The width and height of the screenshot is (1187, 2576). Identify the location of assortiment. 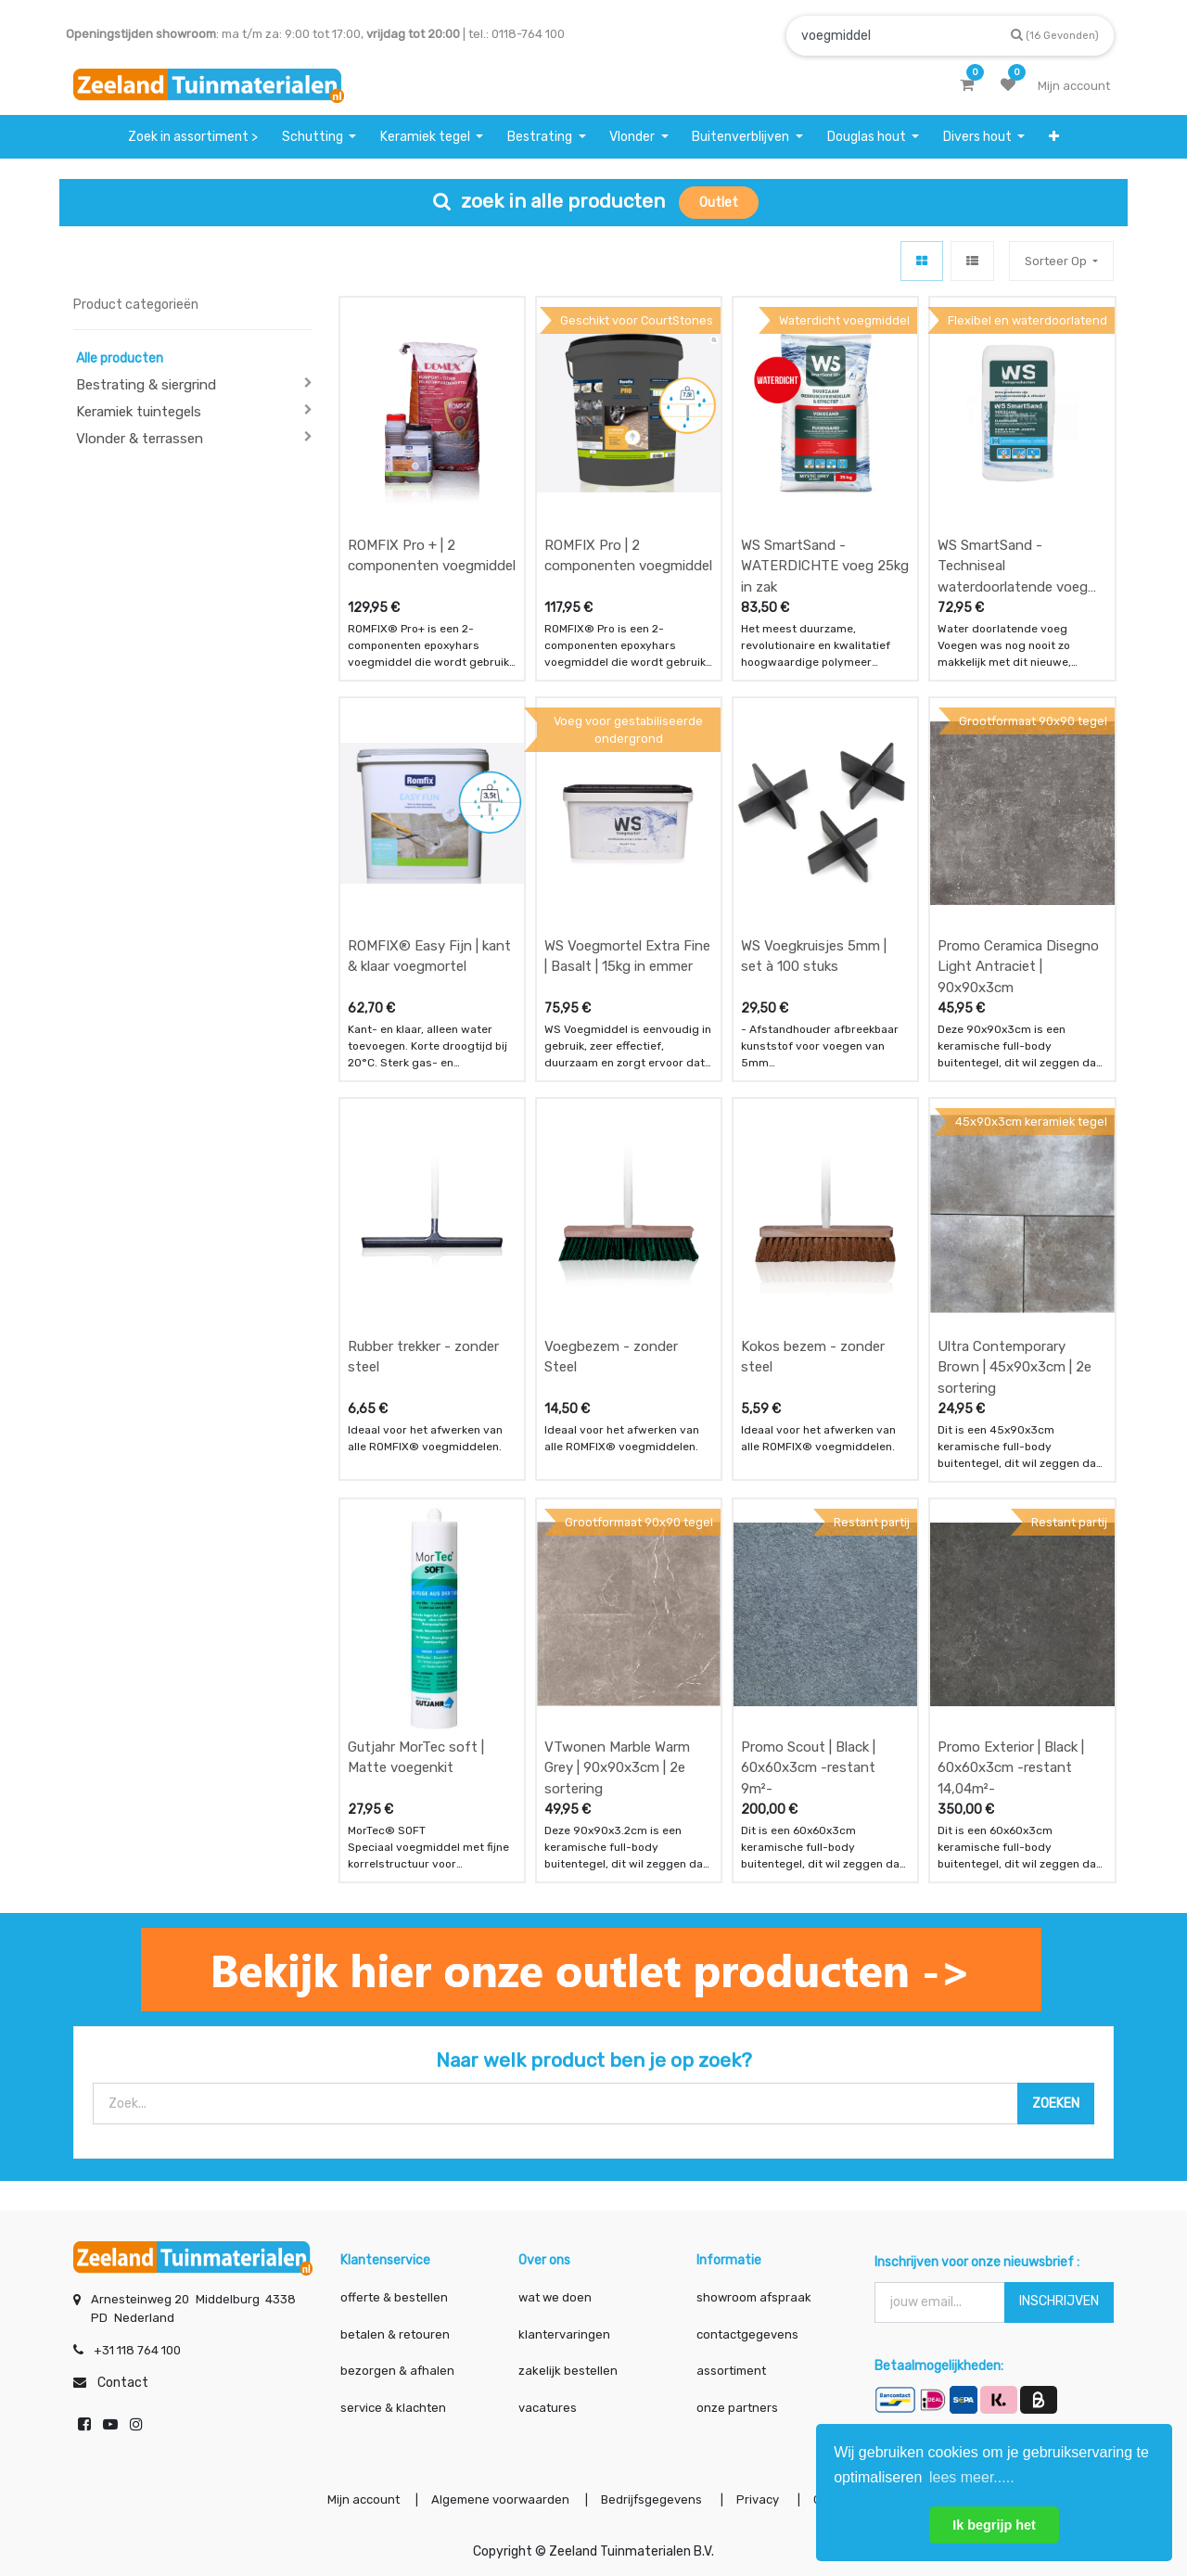
(731, 2371).